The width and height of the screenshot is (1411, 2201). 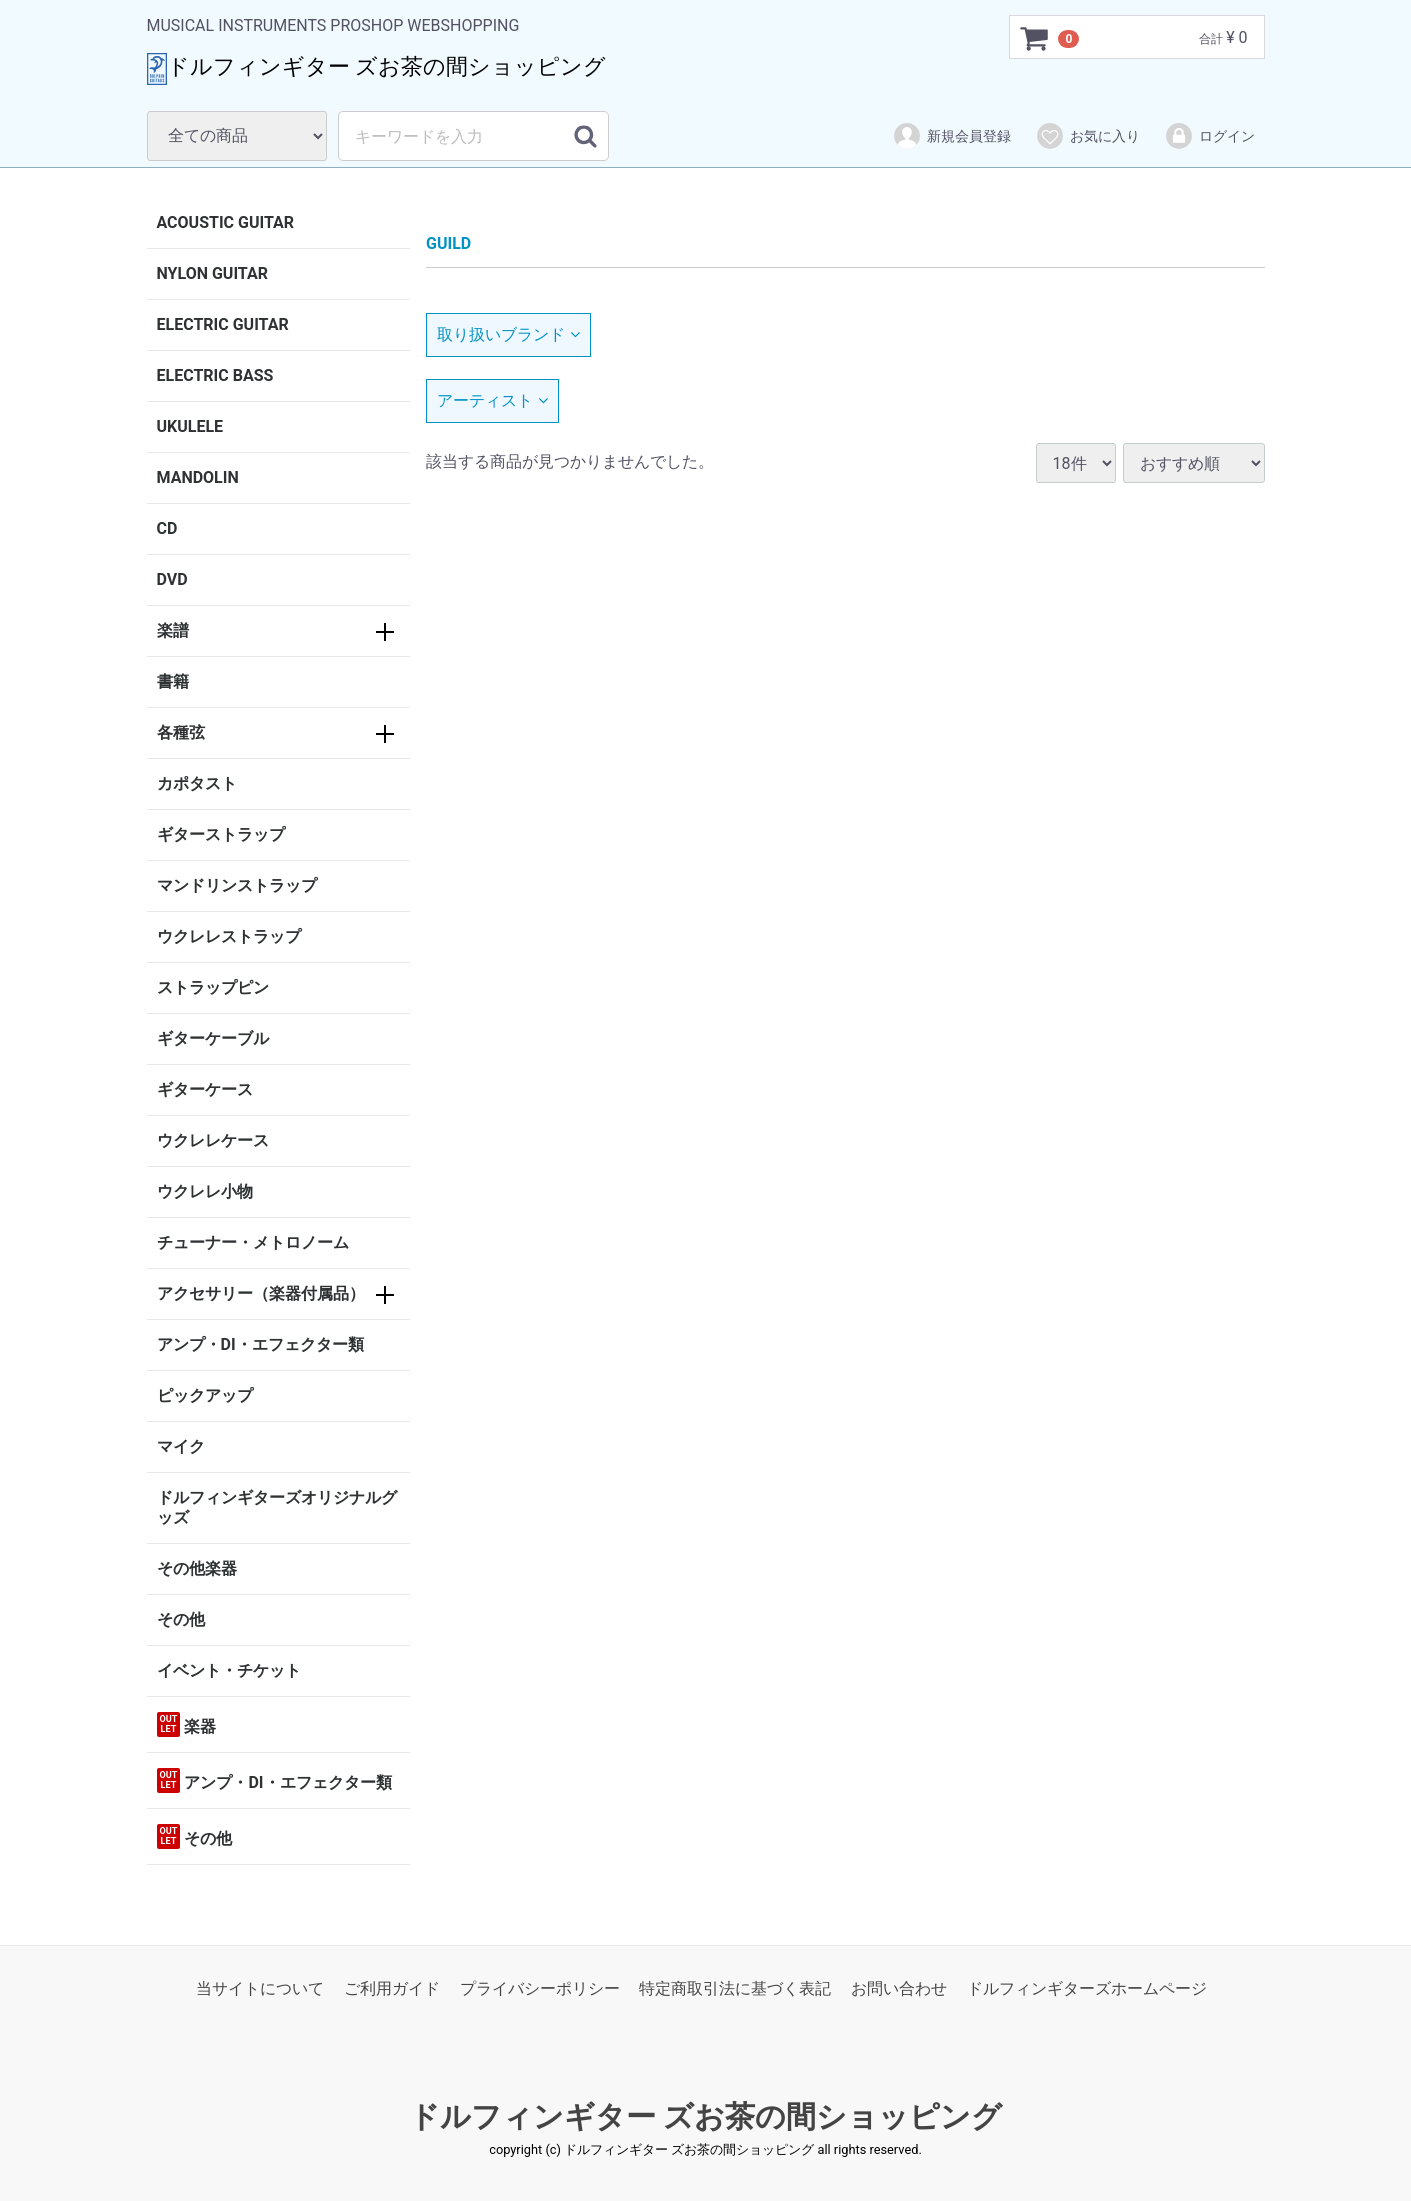 What do you see at coordinates (229, 936) in the screenshot?
I see `ウクレレストラップ` at bounding box center [229, 936].